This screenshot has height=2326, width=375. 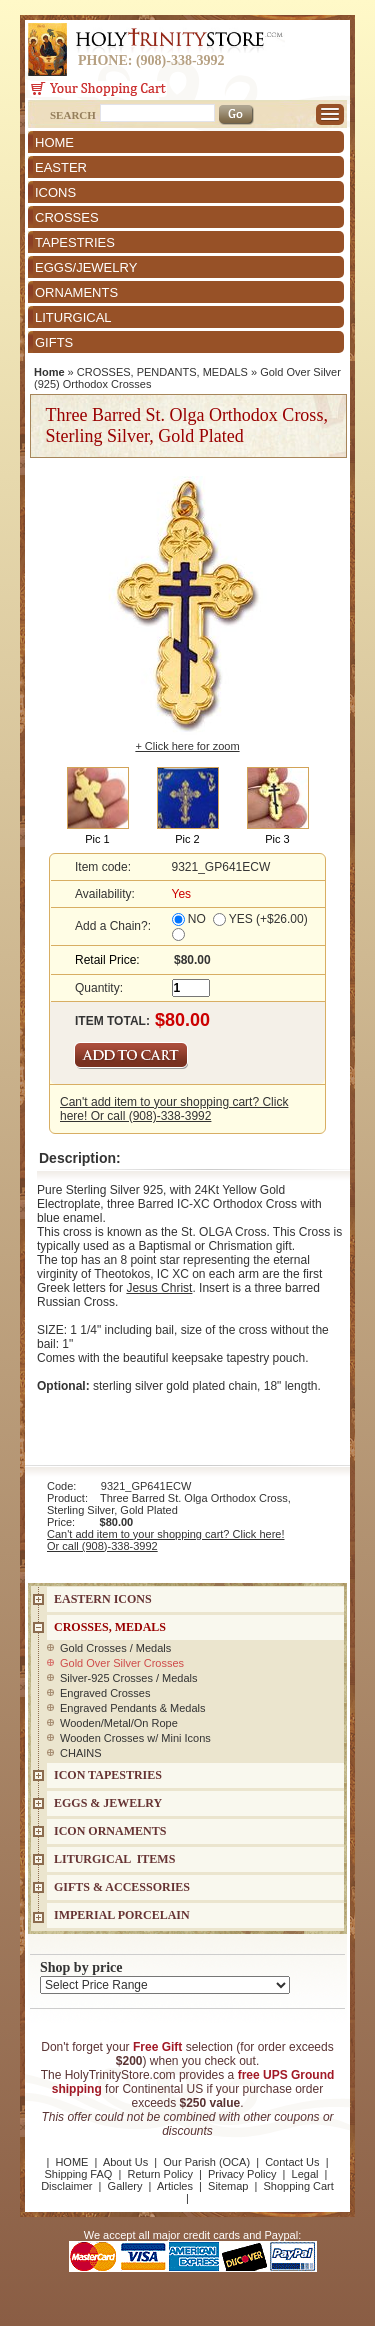 What do you see at coordinates (54, 342) in the screenshot?
I see `GIFTS` at bounding box center [54, 342].